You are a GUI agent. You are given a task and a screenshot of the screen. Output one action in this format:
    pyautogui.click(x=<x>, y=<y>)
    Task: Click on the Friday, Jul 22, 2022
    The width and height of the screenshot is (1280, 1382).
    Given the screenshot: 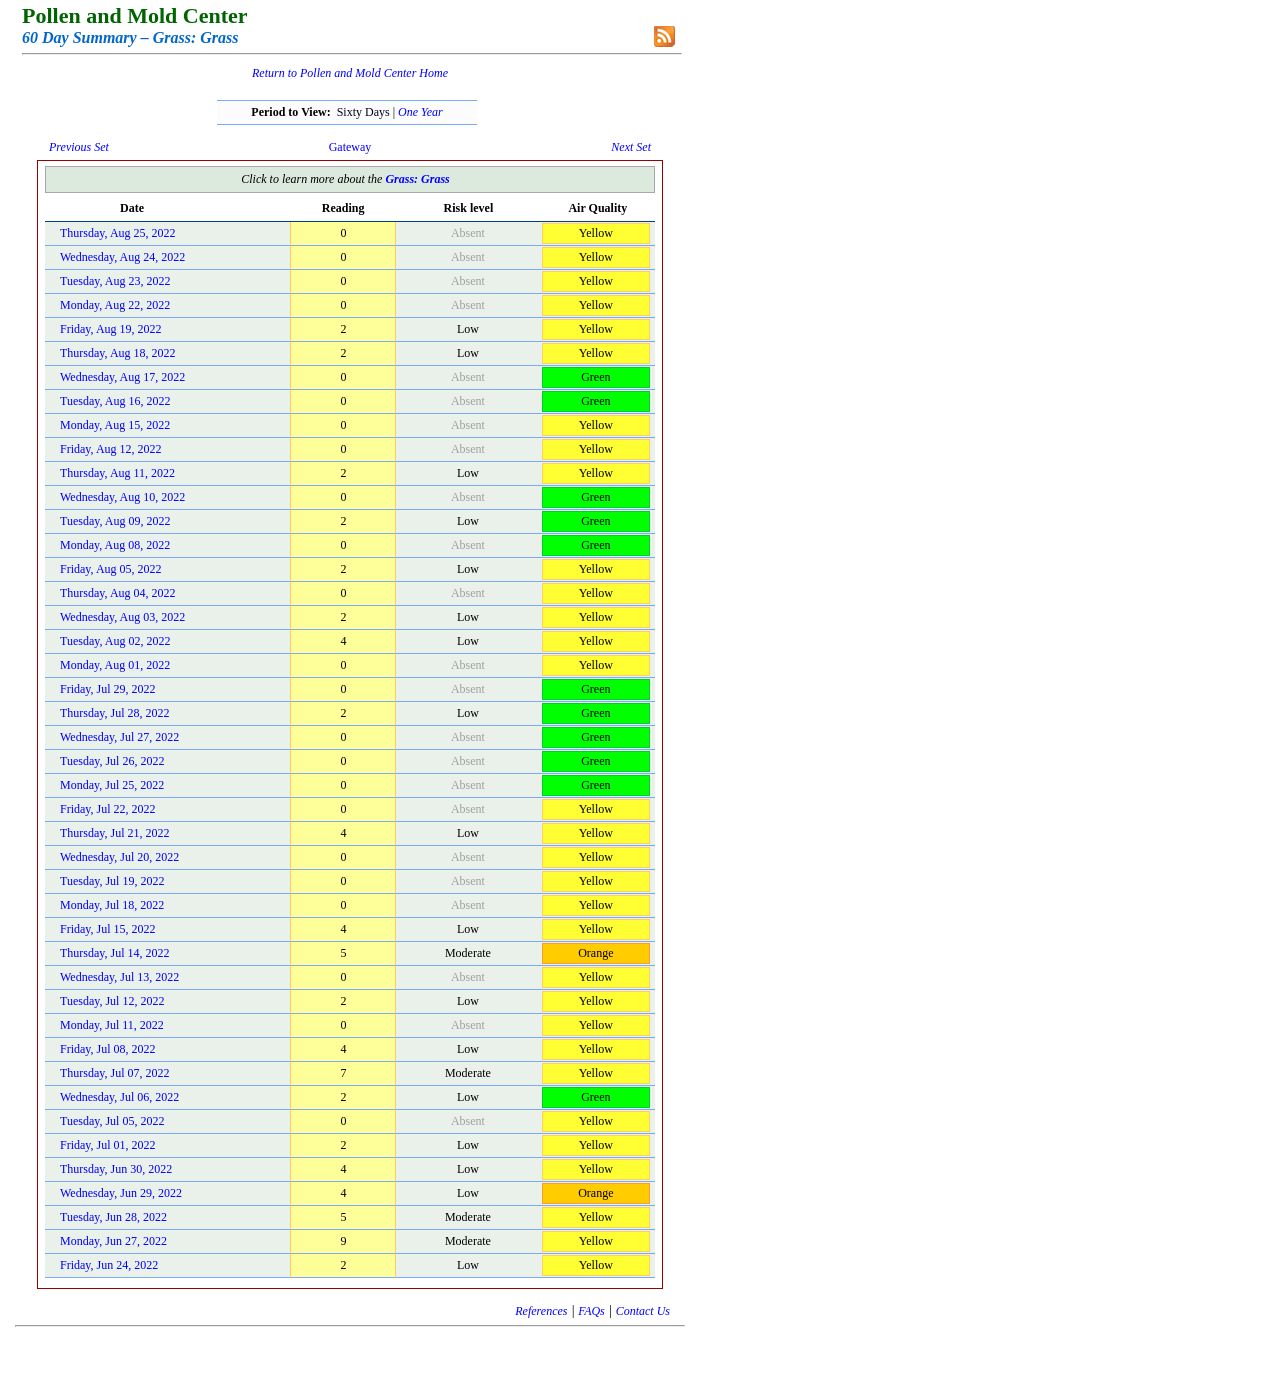 What is the action you would take?
    pyautogui.click(x=108, y=809)
    